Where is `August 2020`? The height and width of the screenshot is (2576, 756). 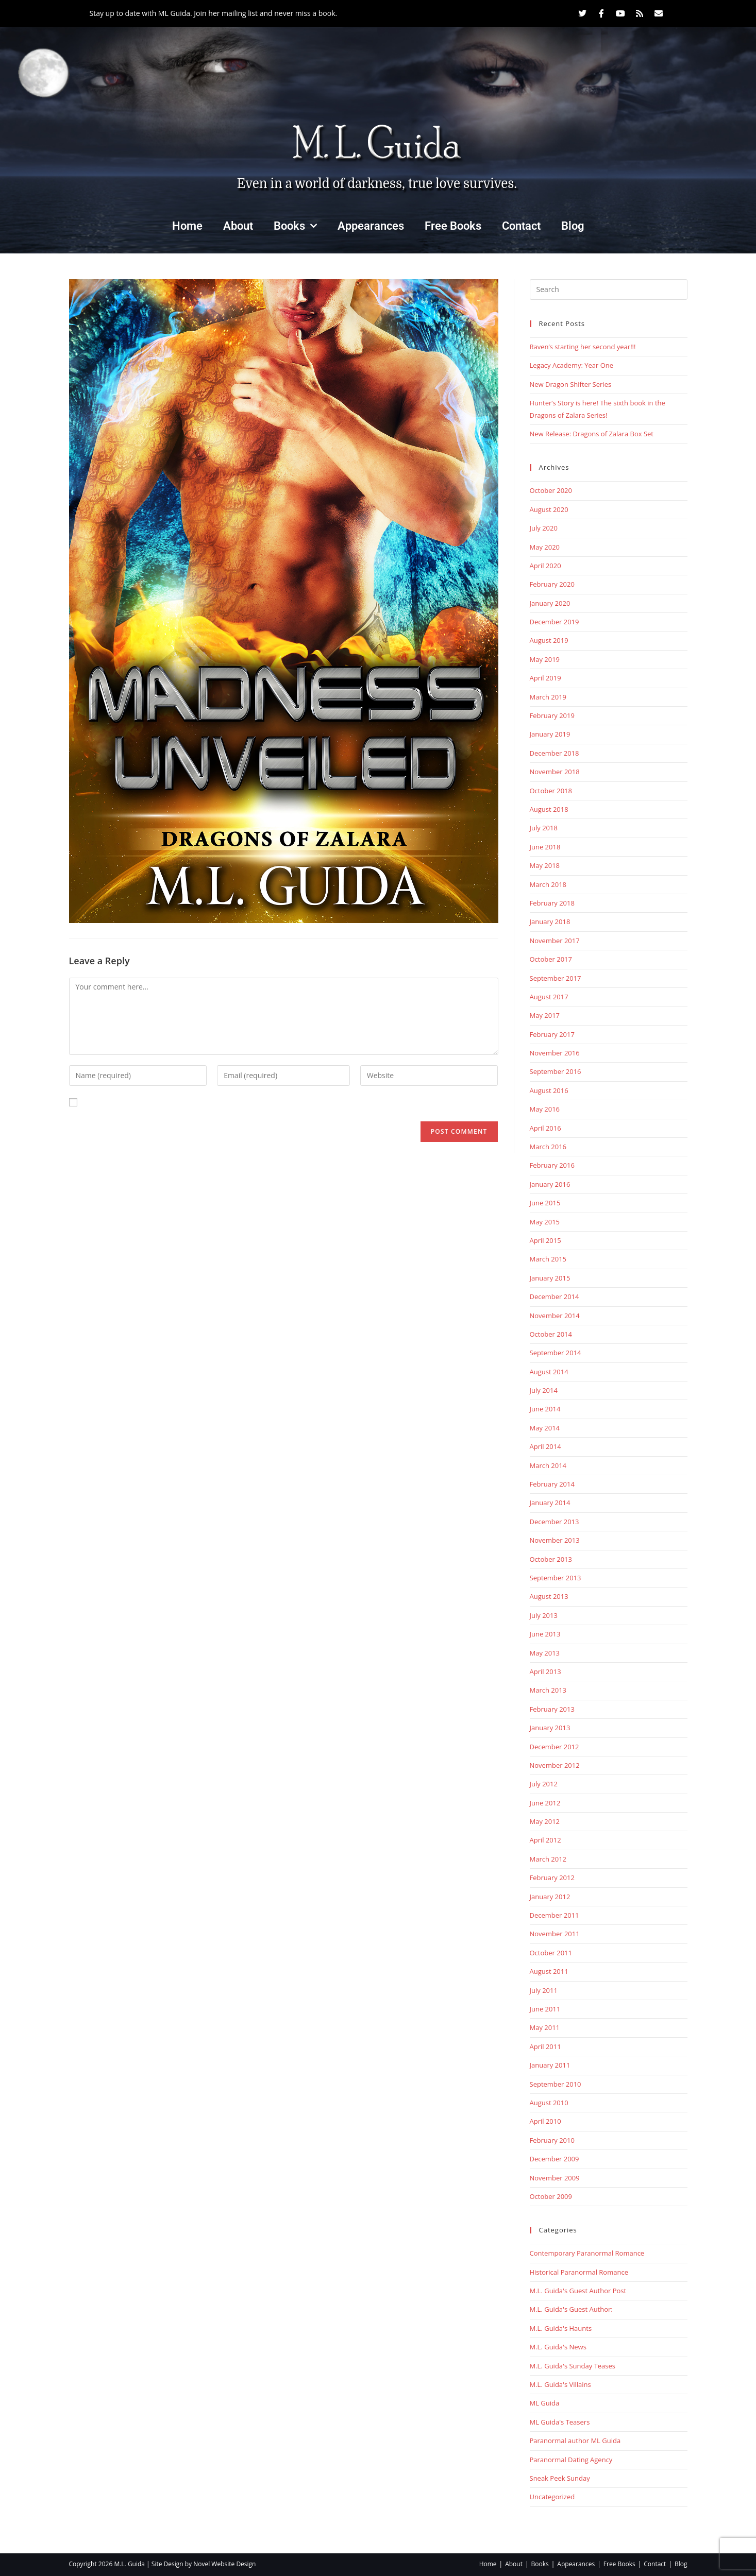
August 2020 is located at coordinates (549, 509).